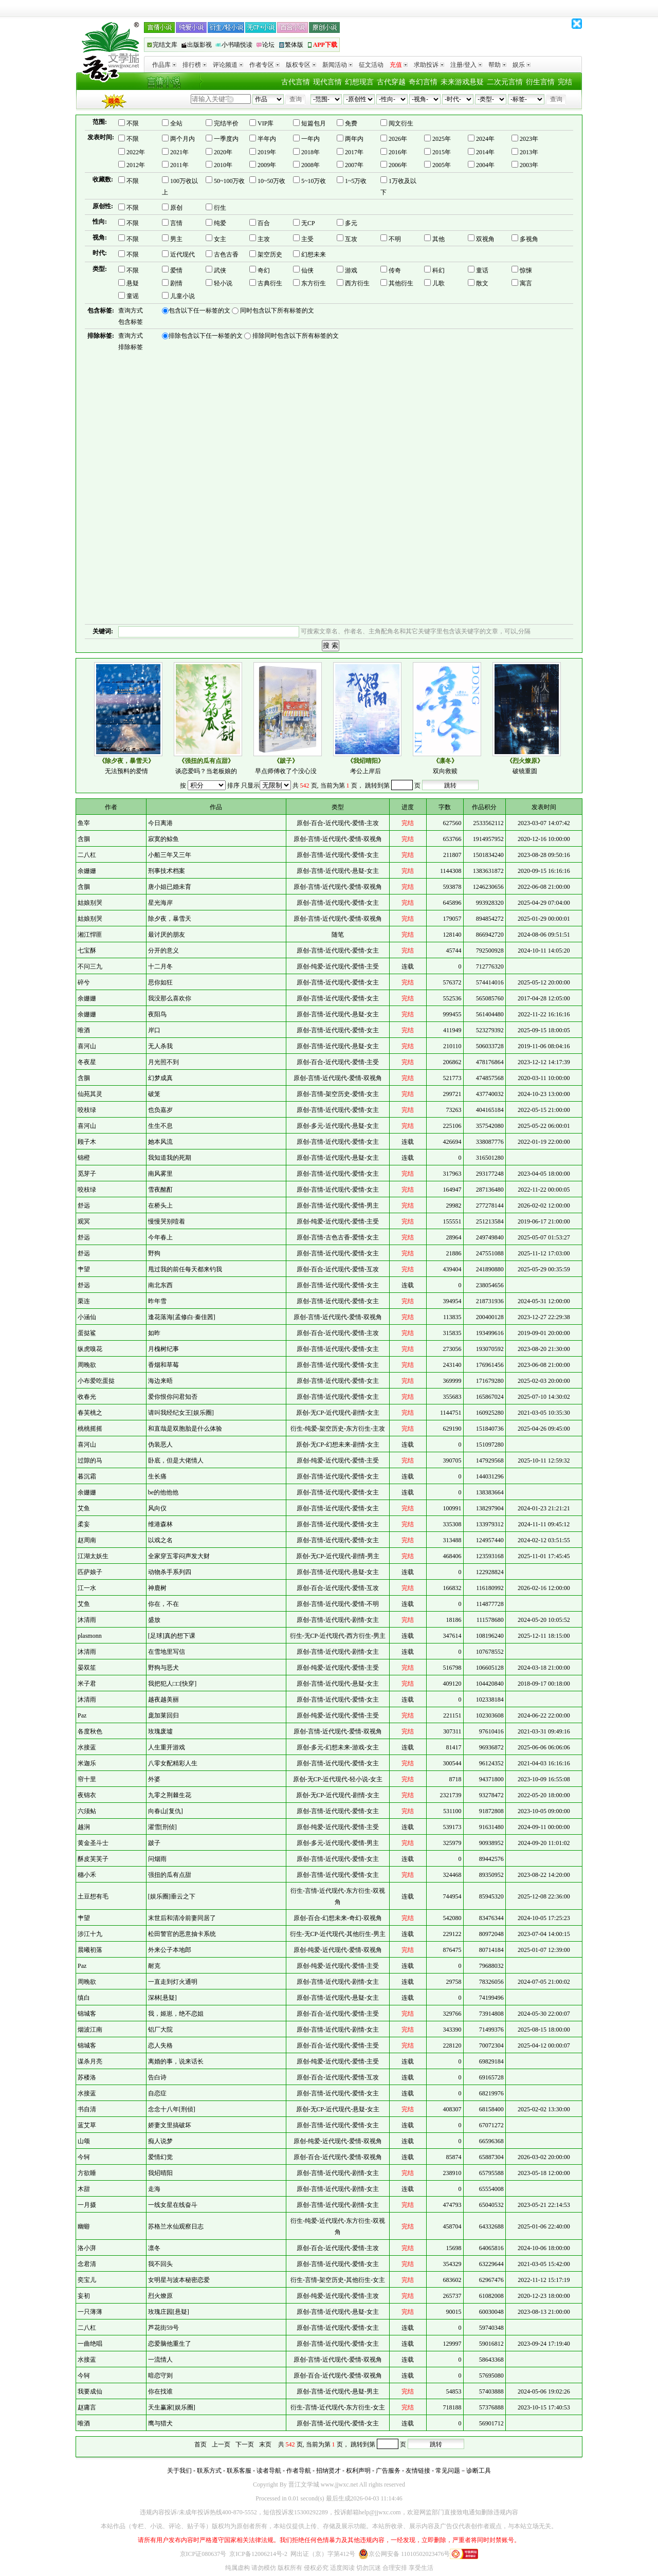  Describe the element at coordinates (84, 839) in the screenshot. I see `含胭` at that location.